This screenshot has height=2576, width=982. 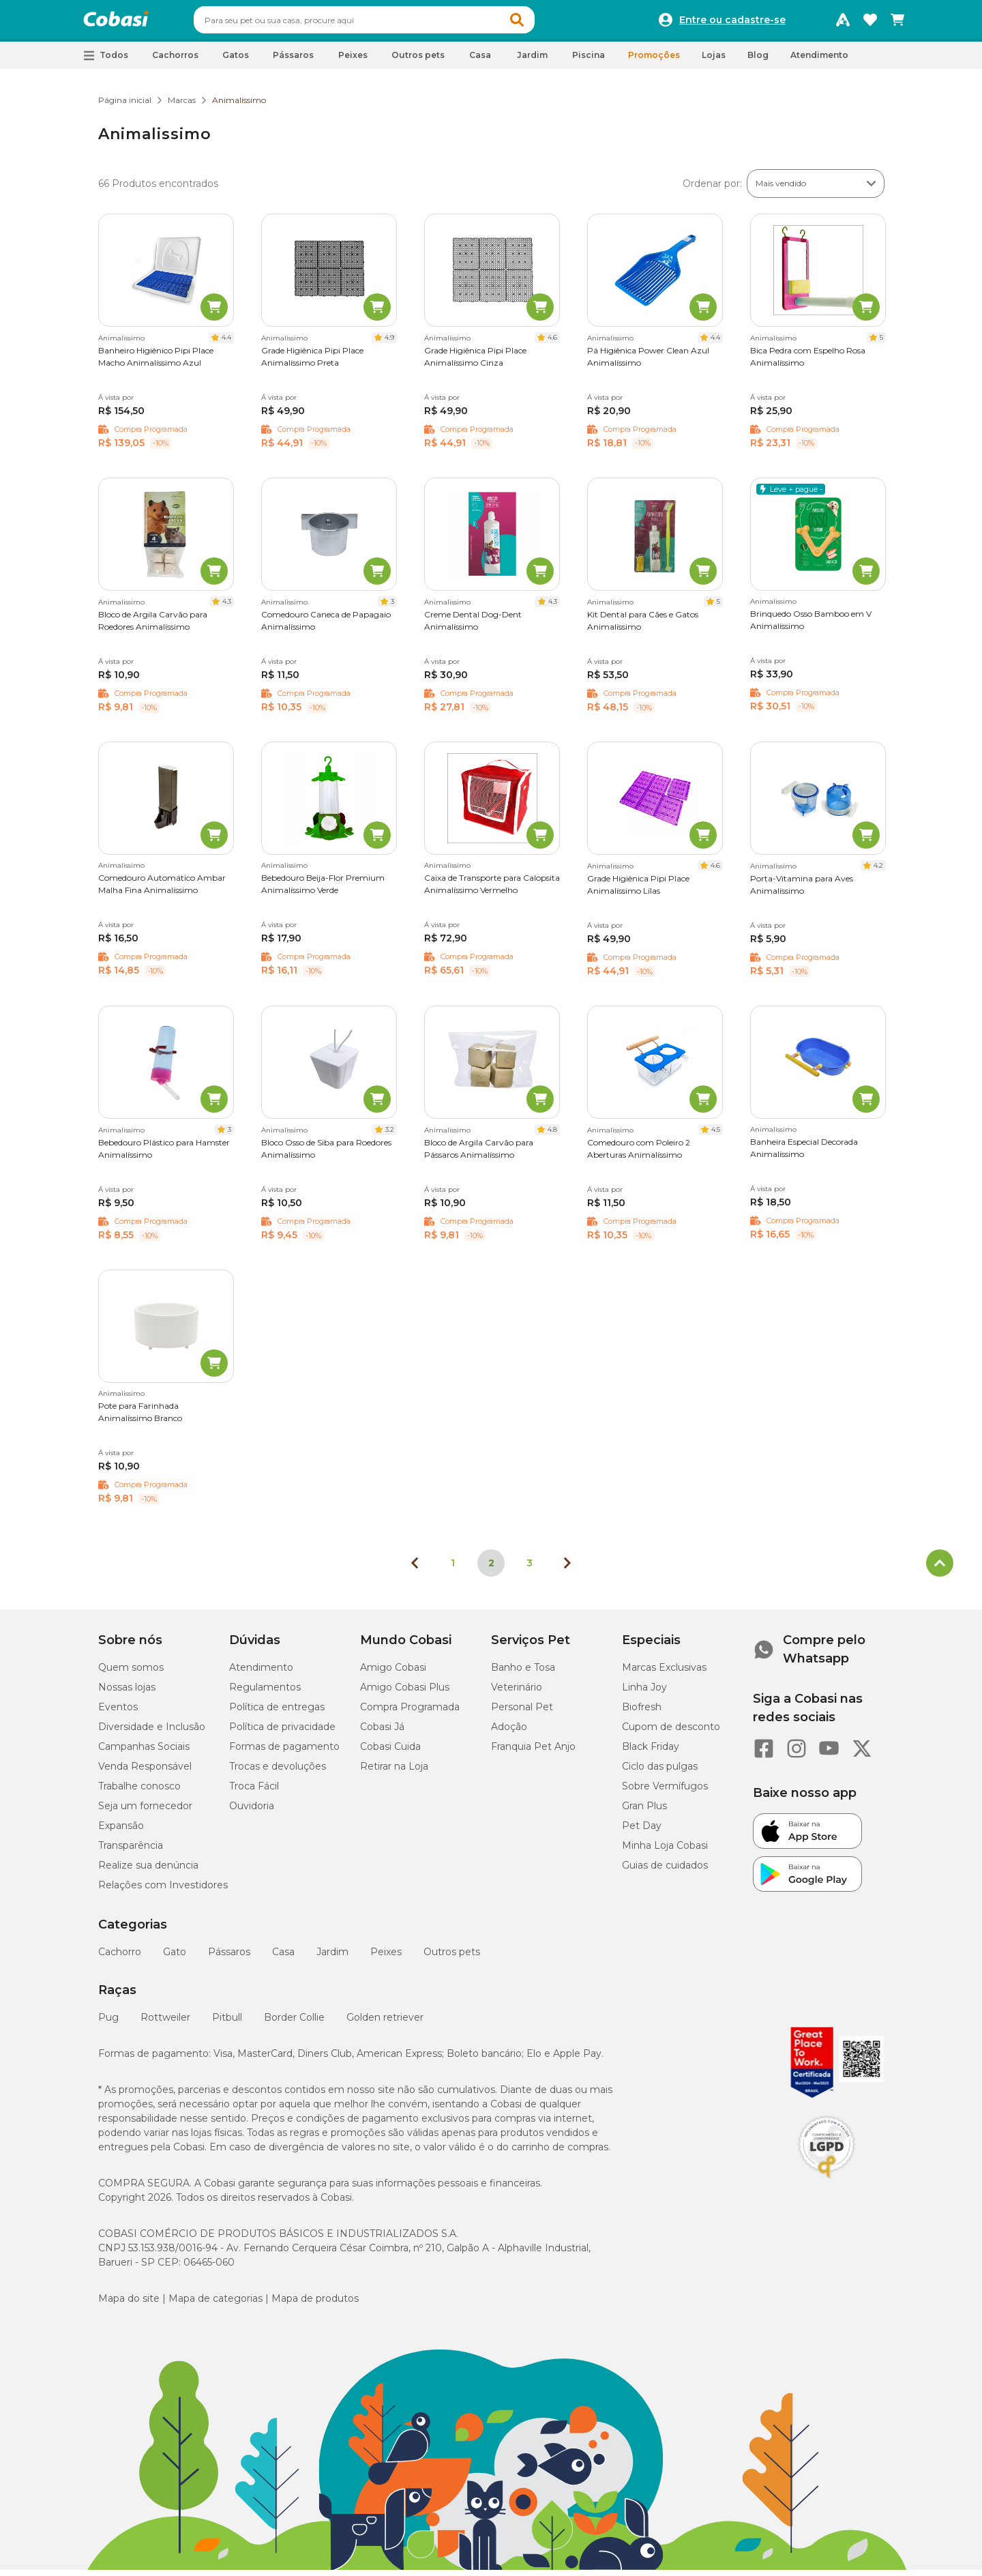 What do you see at coordinates (665, 1792) in the screenshot?
I see `Sobre Vermífugos` at bounding box center [665, 1792].